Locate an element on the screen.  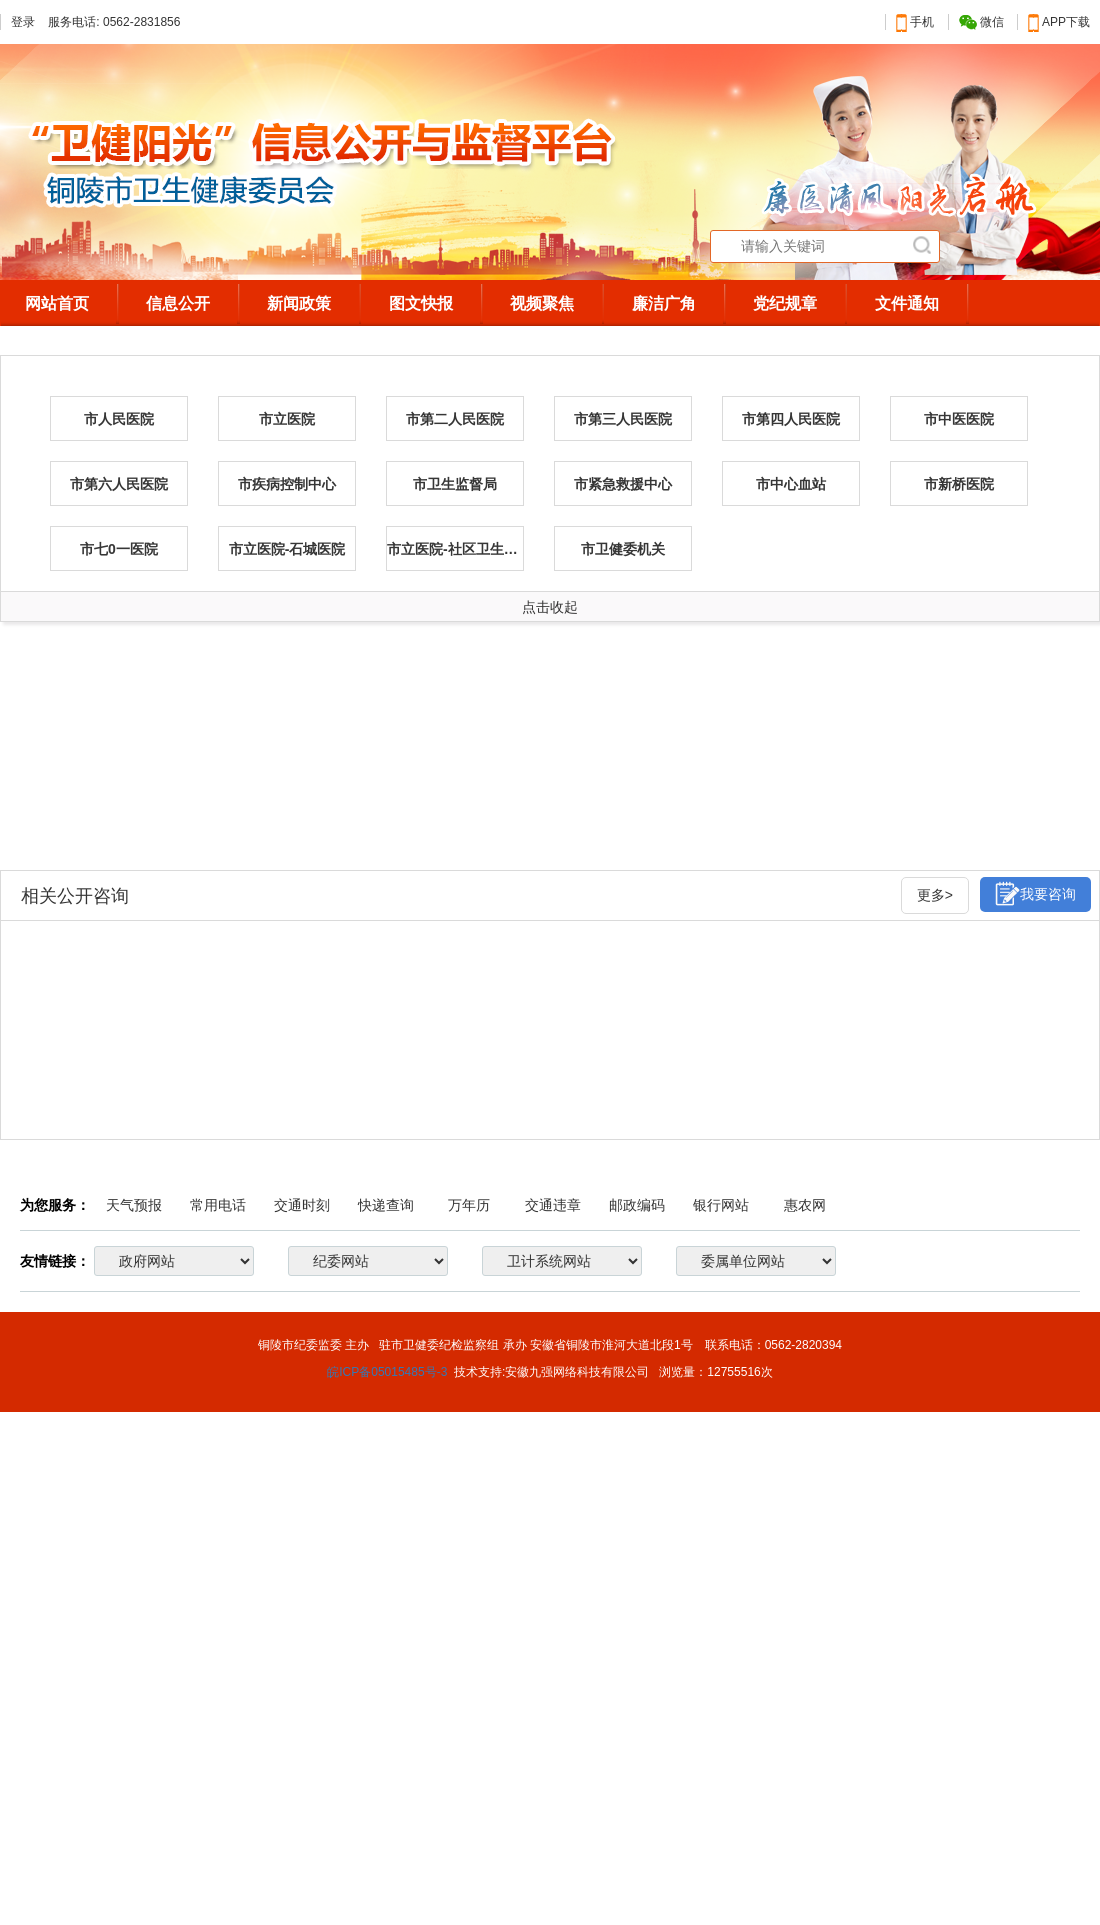
邮政编码 is located at coordinates (637, 1205).